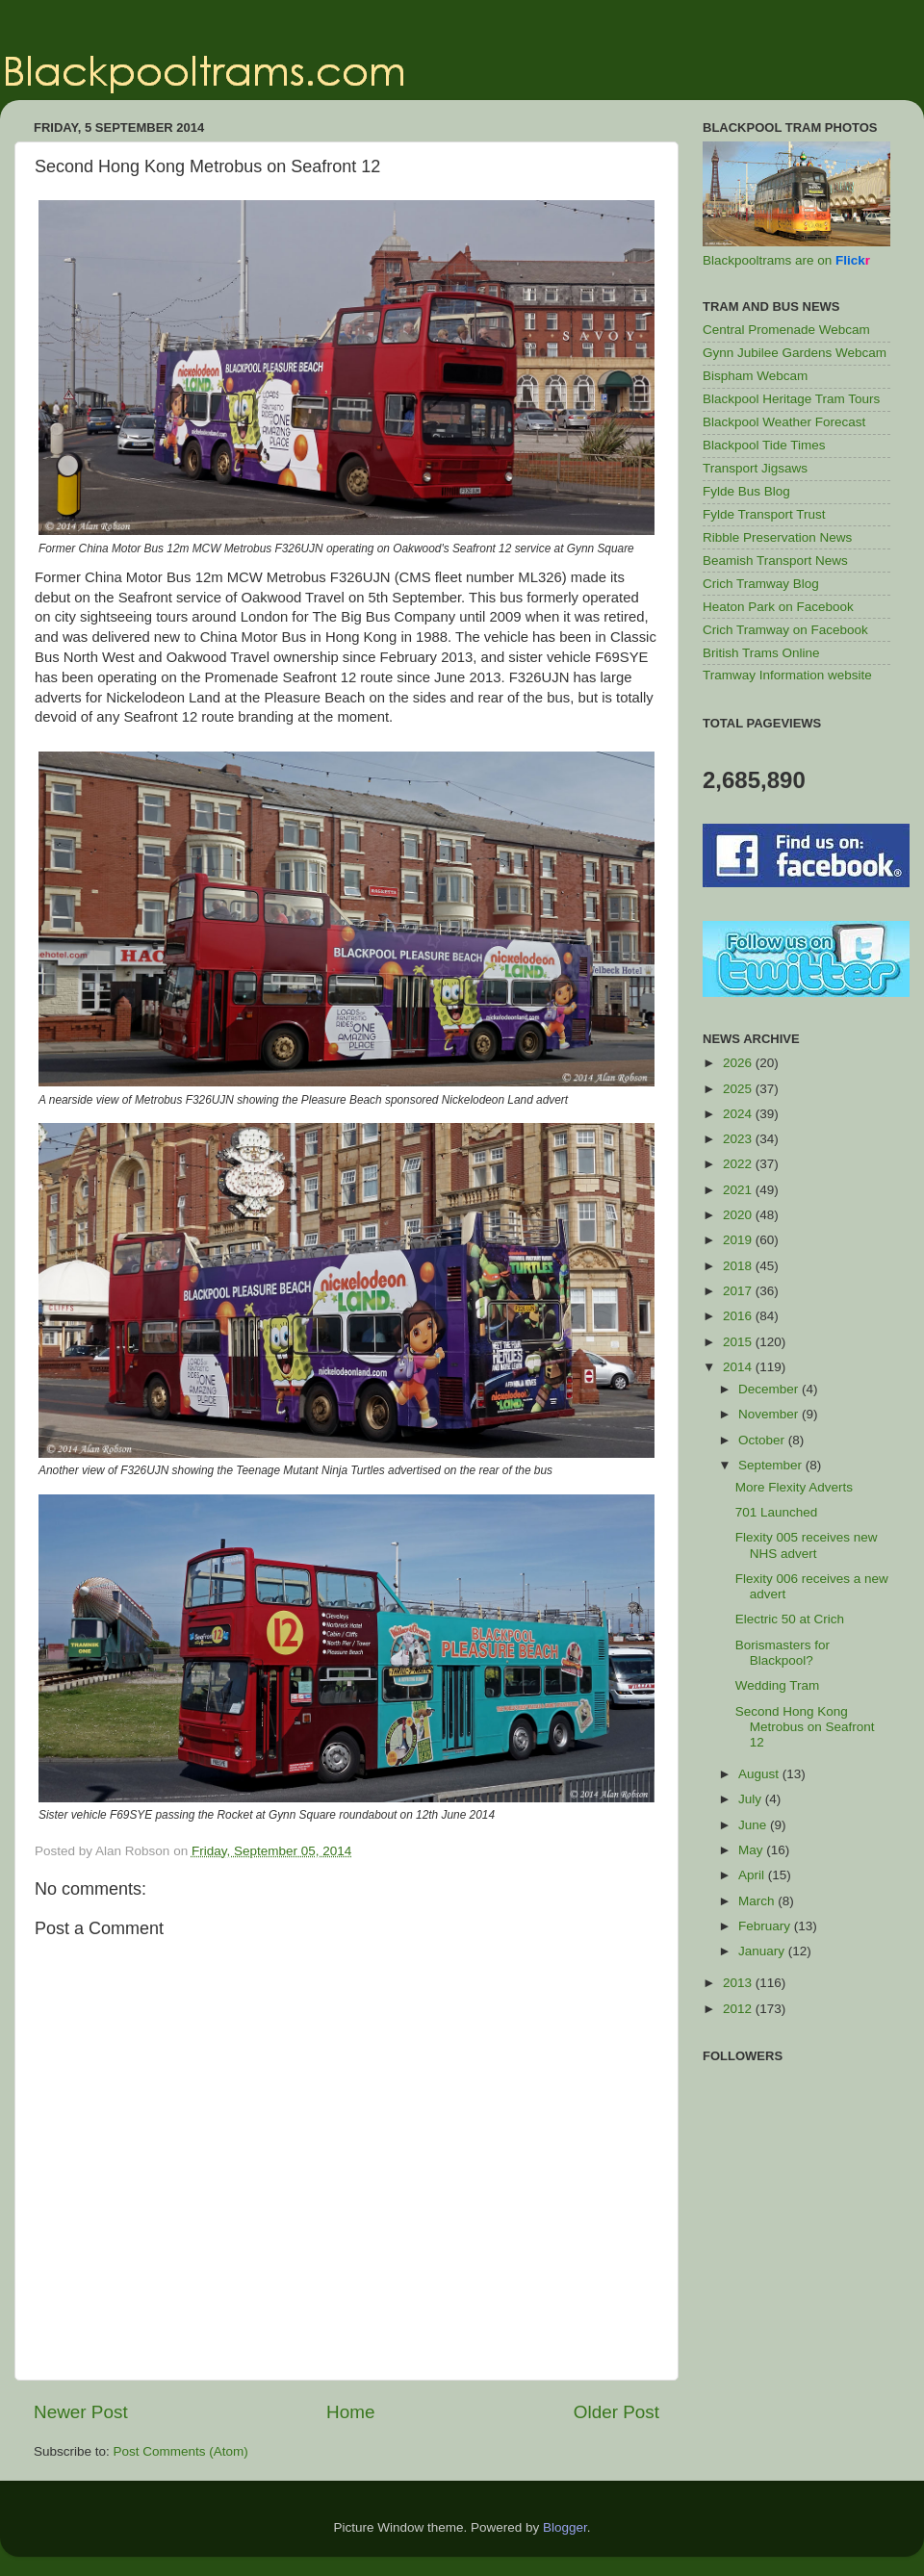 The width and height of the screenshot is (924, 2576). What do you see at coordinates (776, 1512) in the screenshot?
I see `701 Launched` at bounding box center [776, 1512].